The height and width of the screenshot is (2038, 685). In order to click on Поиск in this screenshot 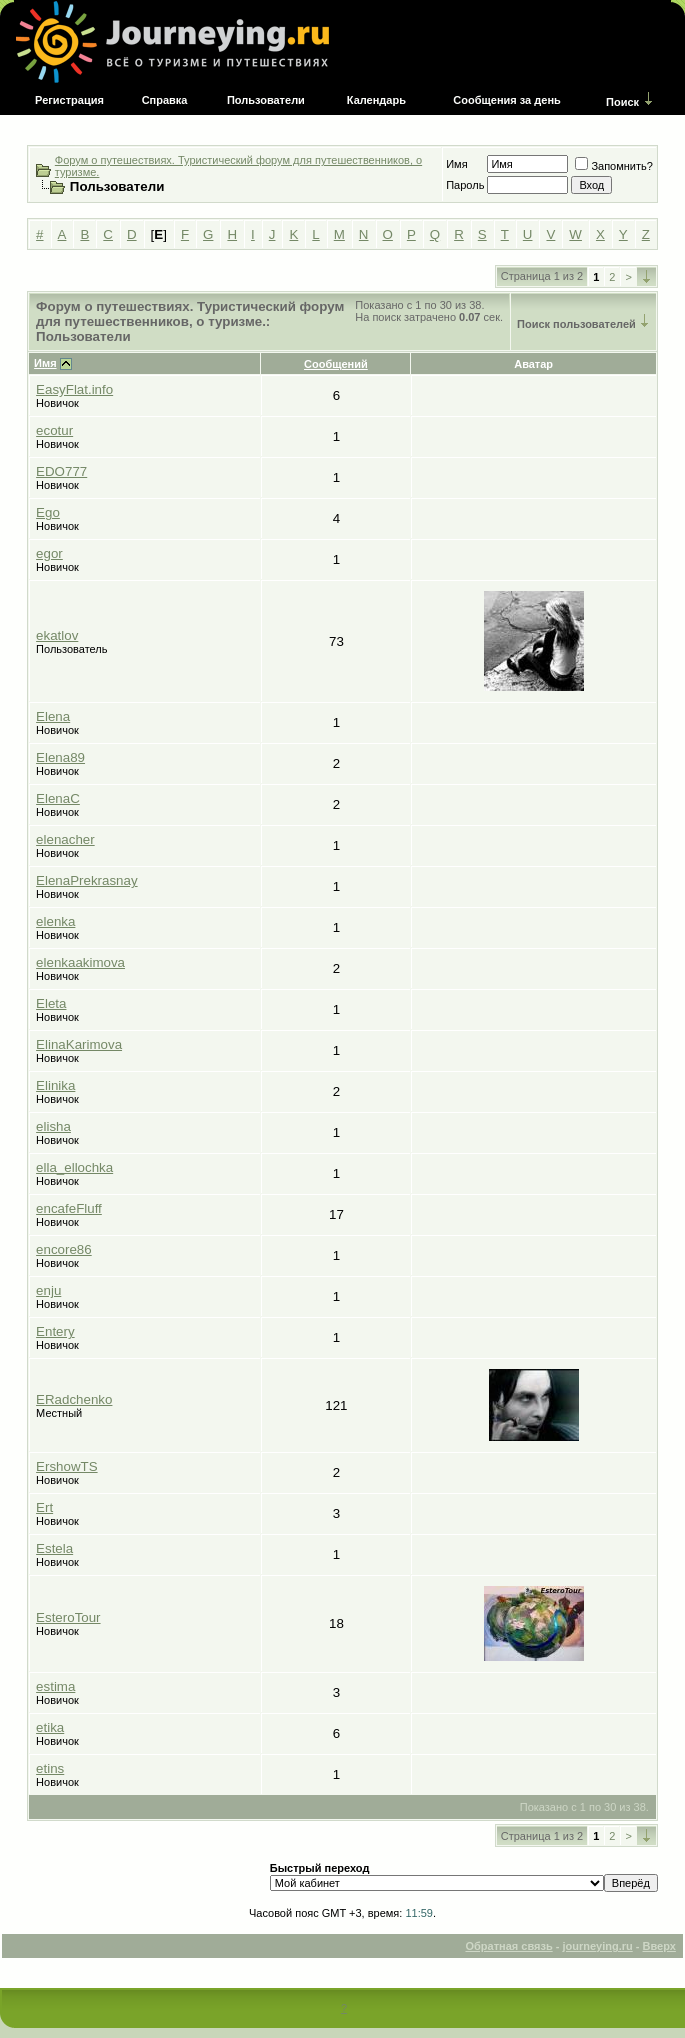, I will do `click(622, 102)`.